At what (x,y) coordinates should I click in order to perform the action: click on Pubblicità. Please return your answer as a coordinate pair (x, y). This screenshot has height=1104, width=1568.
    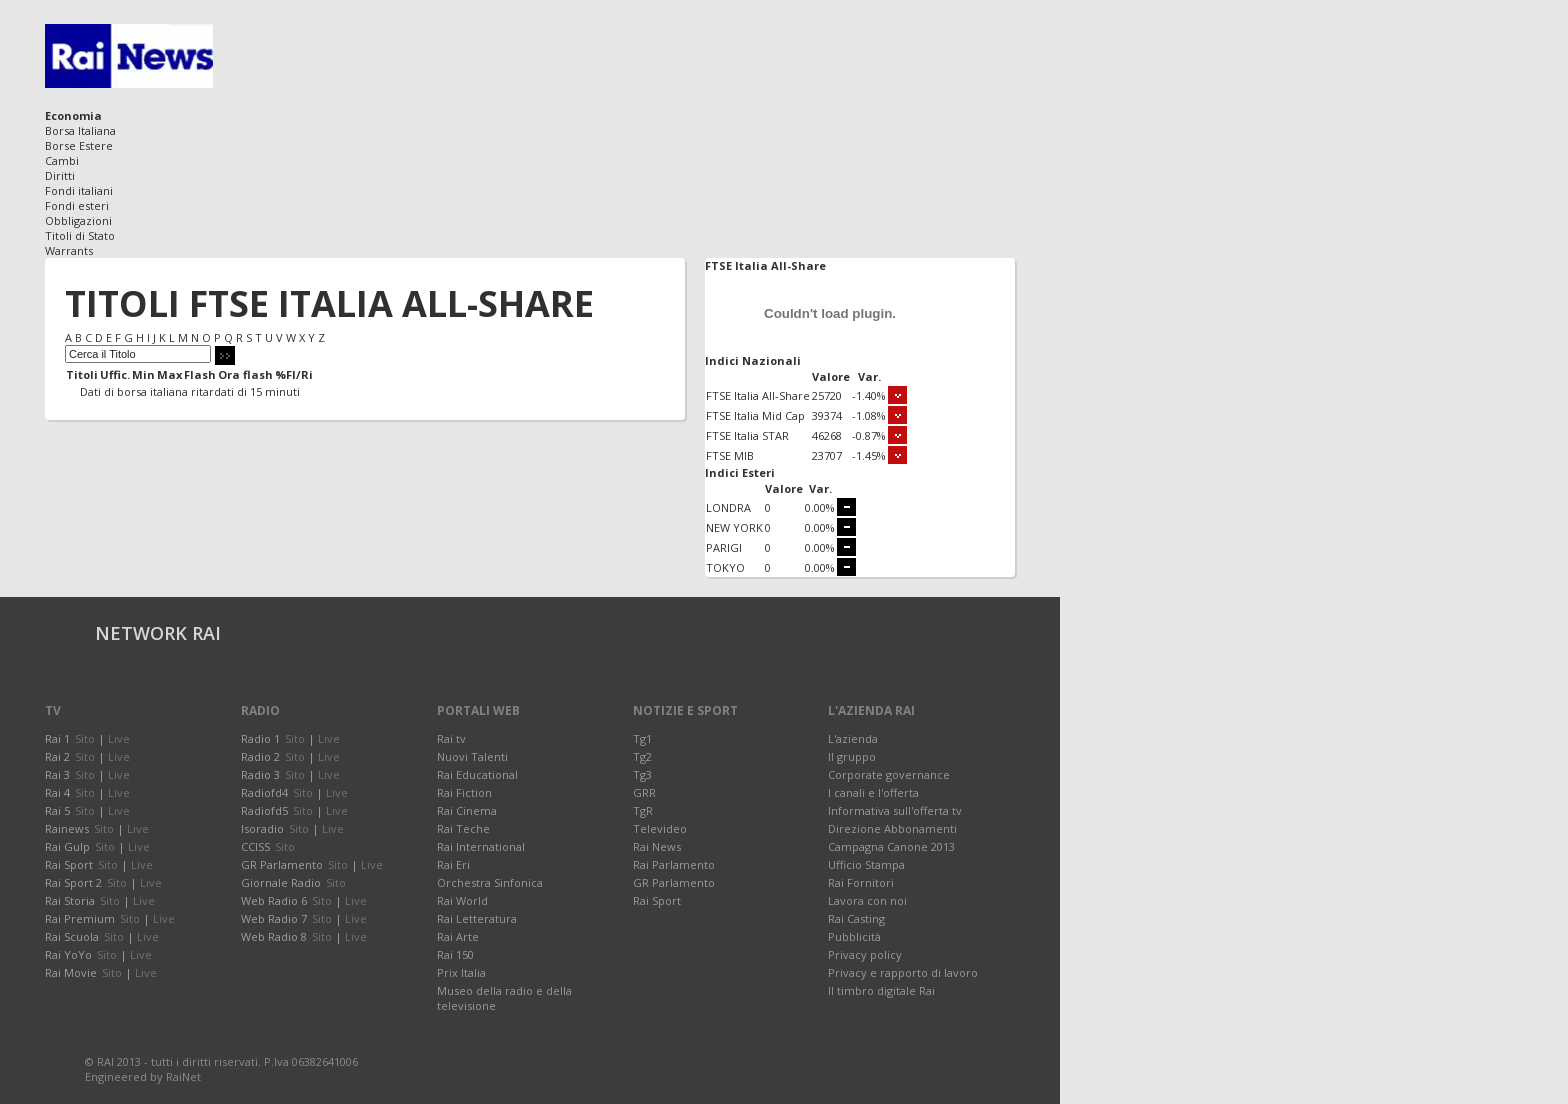
    Looking at the image, I should click on (854, 936).